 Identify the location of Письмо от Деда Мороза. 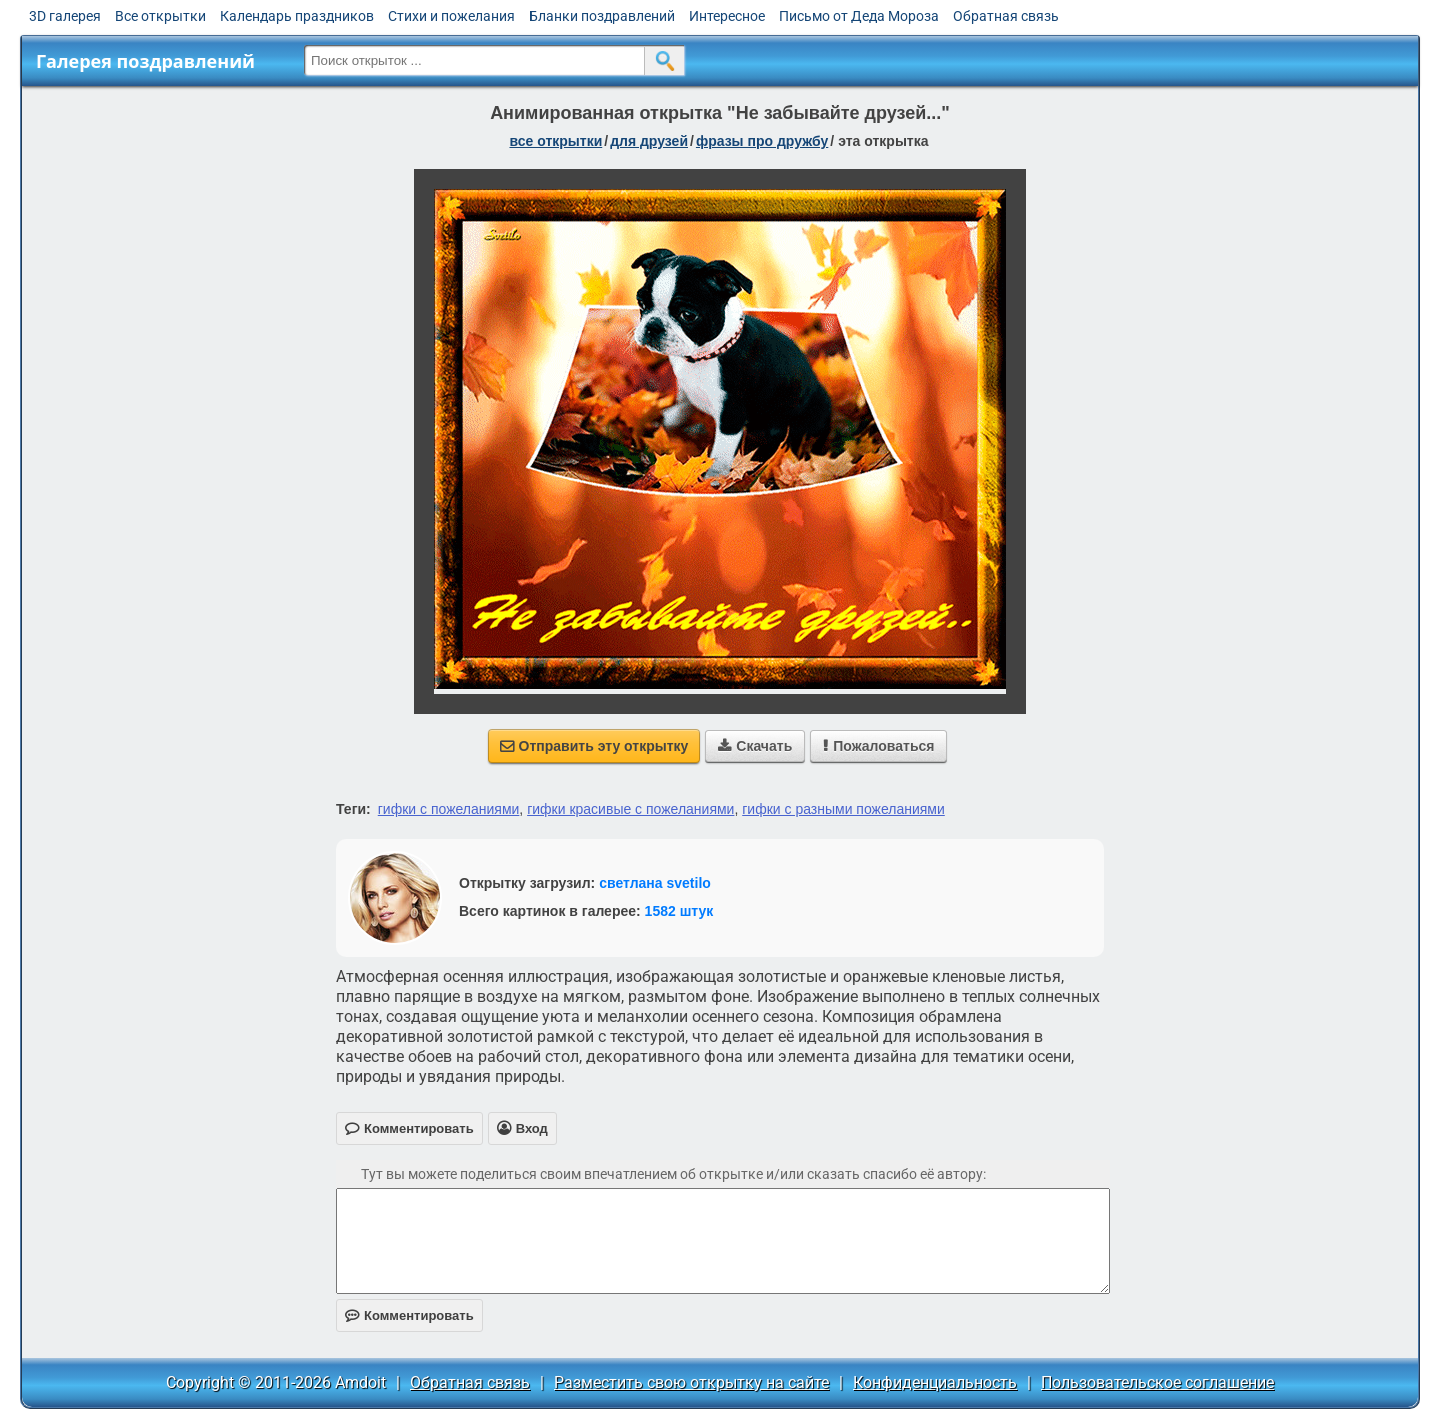
(859, 16).